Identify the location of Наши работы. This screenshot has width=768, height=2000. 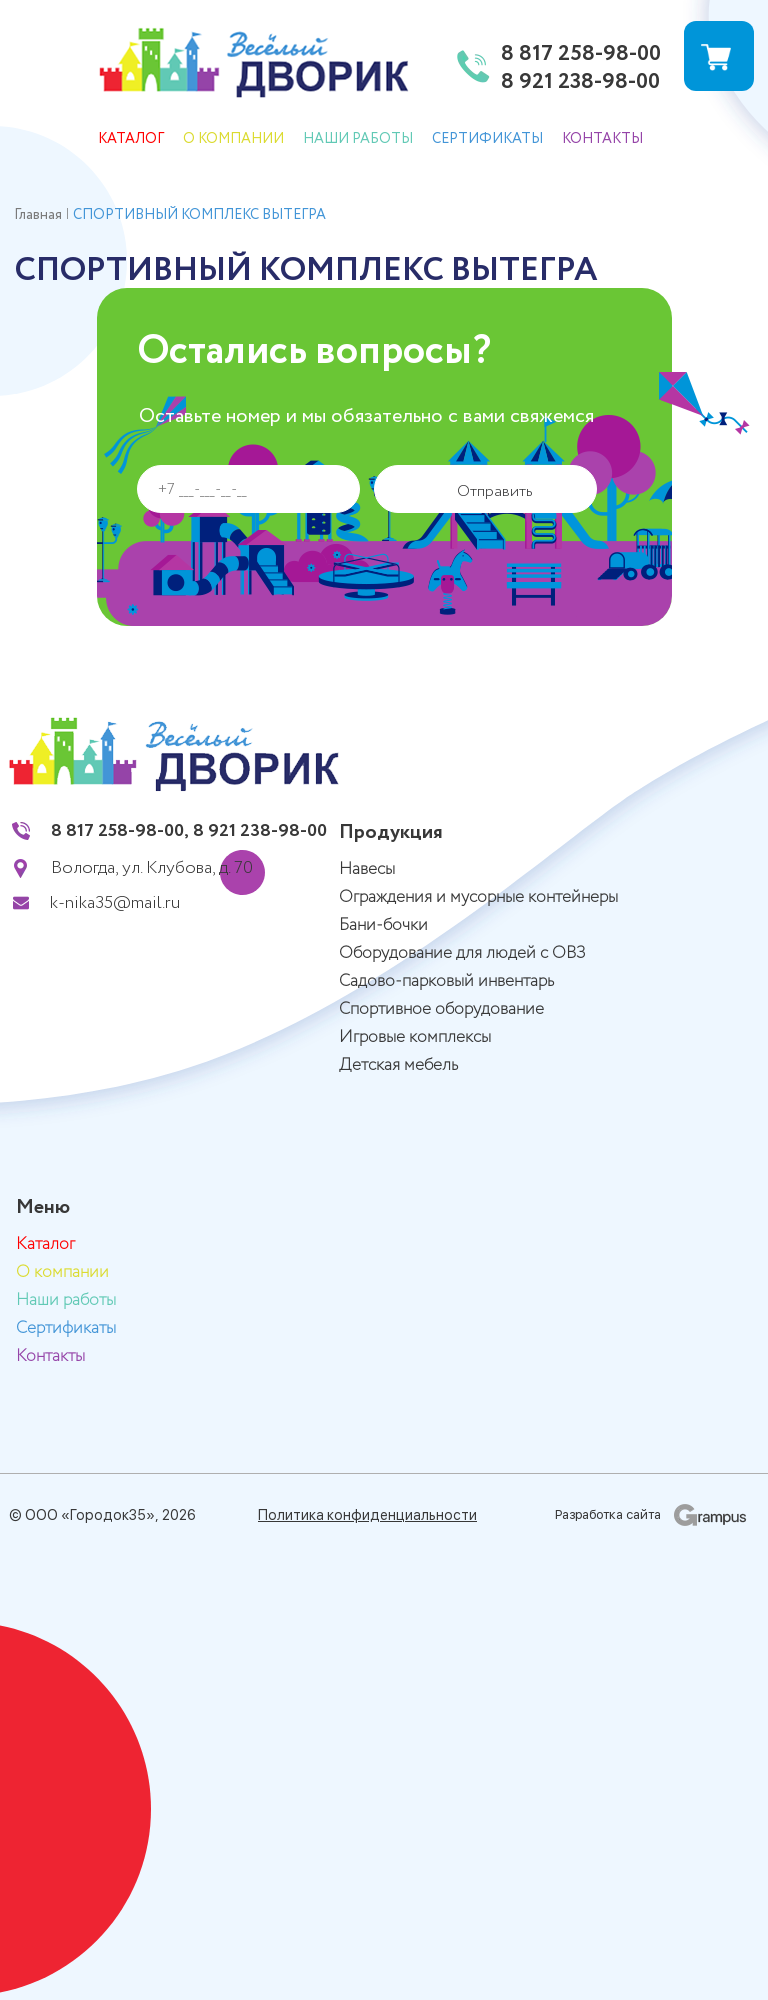
(358, 139).